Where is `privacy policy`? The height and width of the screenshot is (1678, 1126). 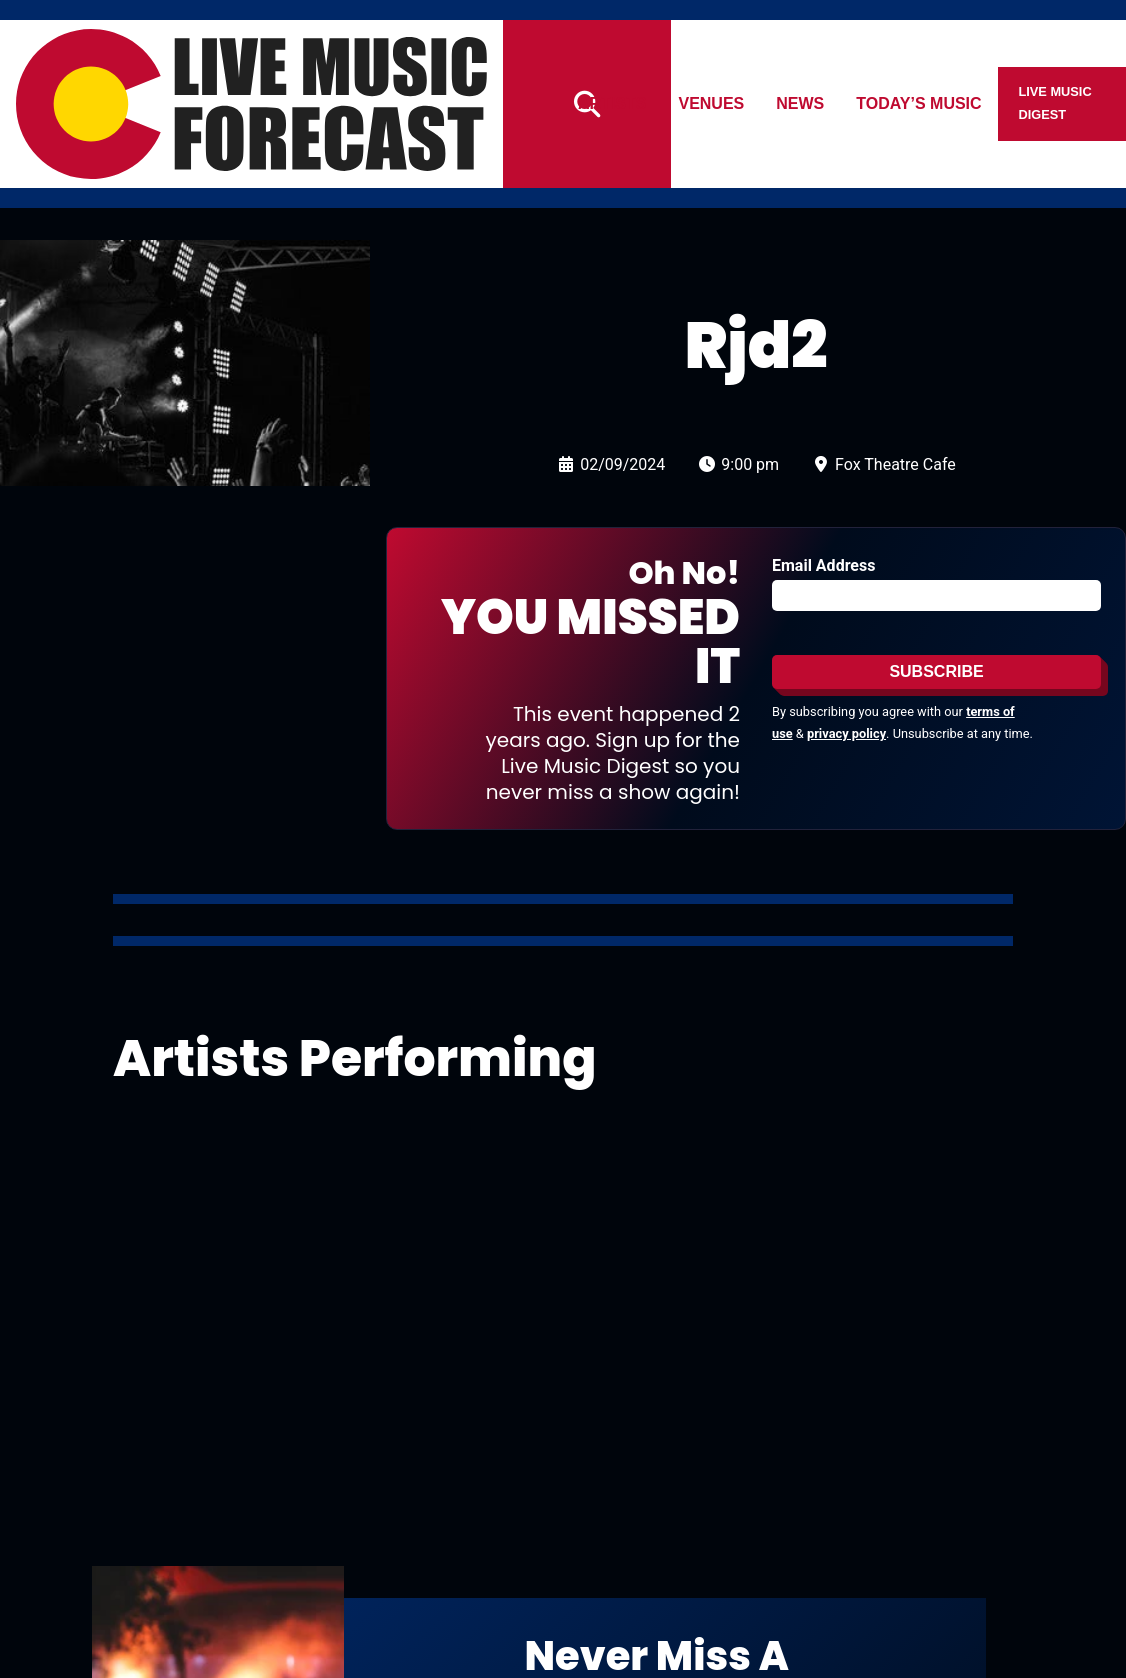
privacy policy is located at coordinates (846, 733).